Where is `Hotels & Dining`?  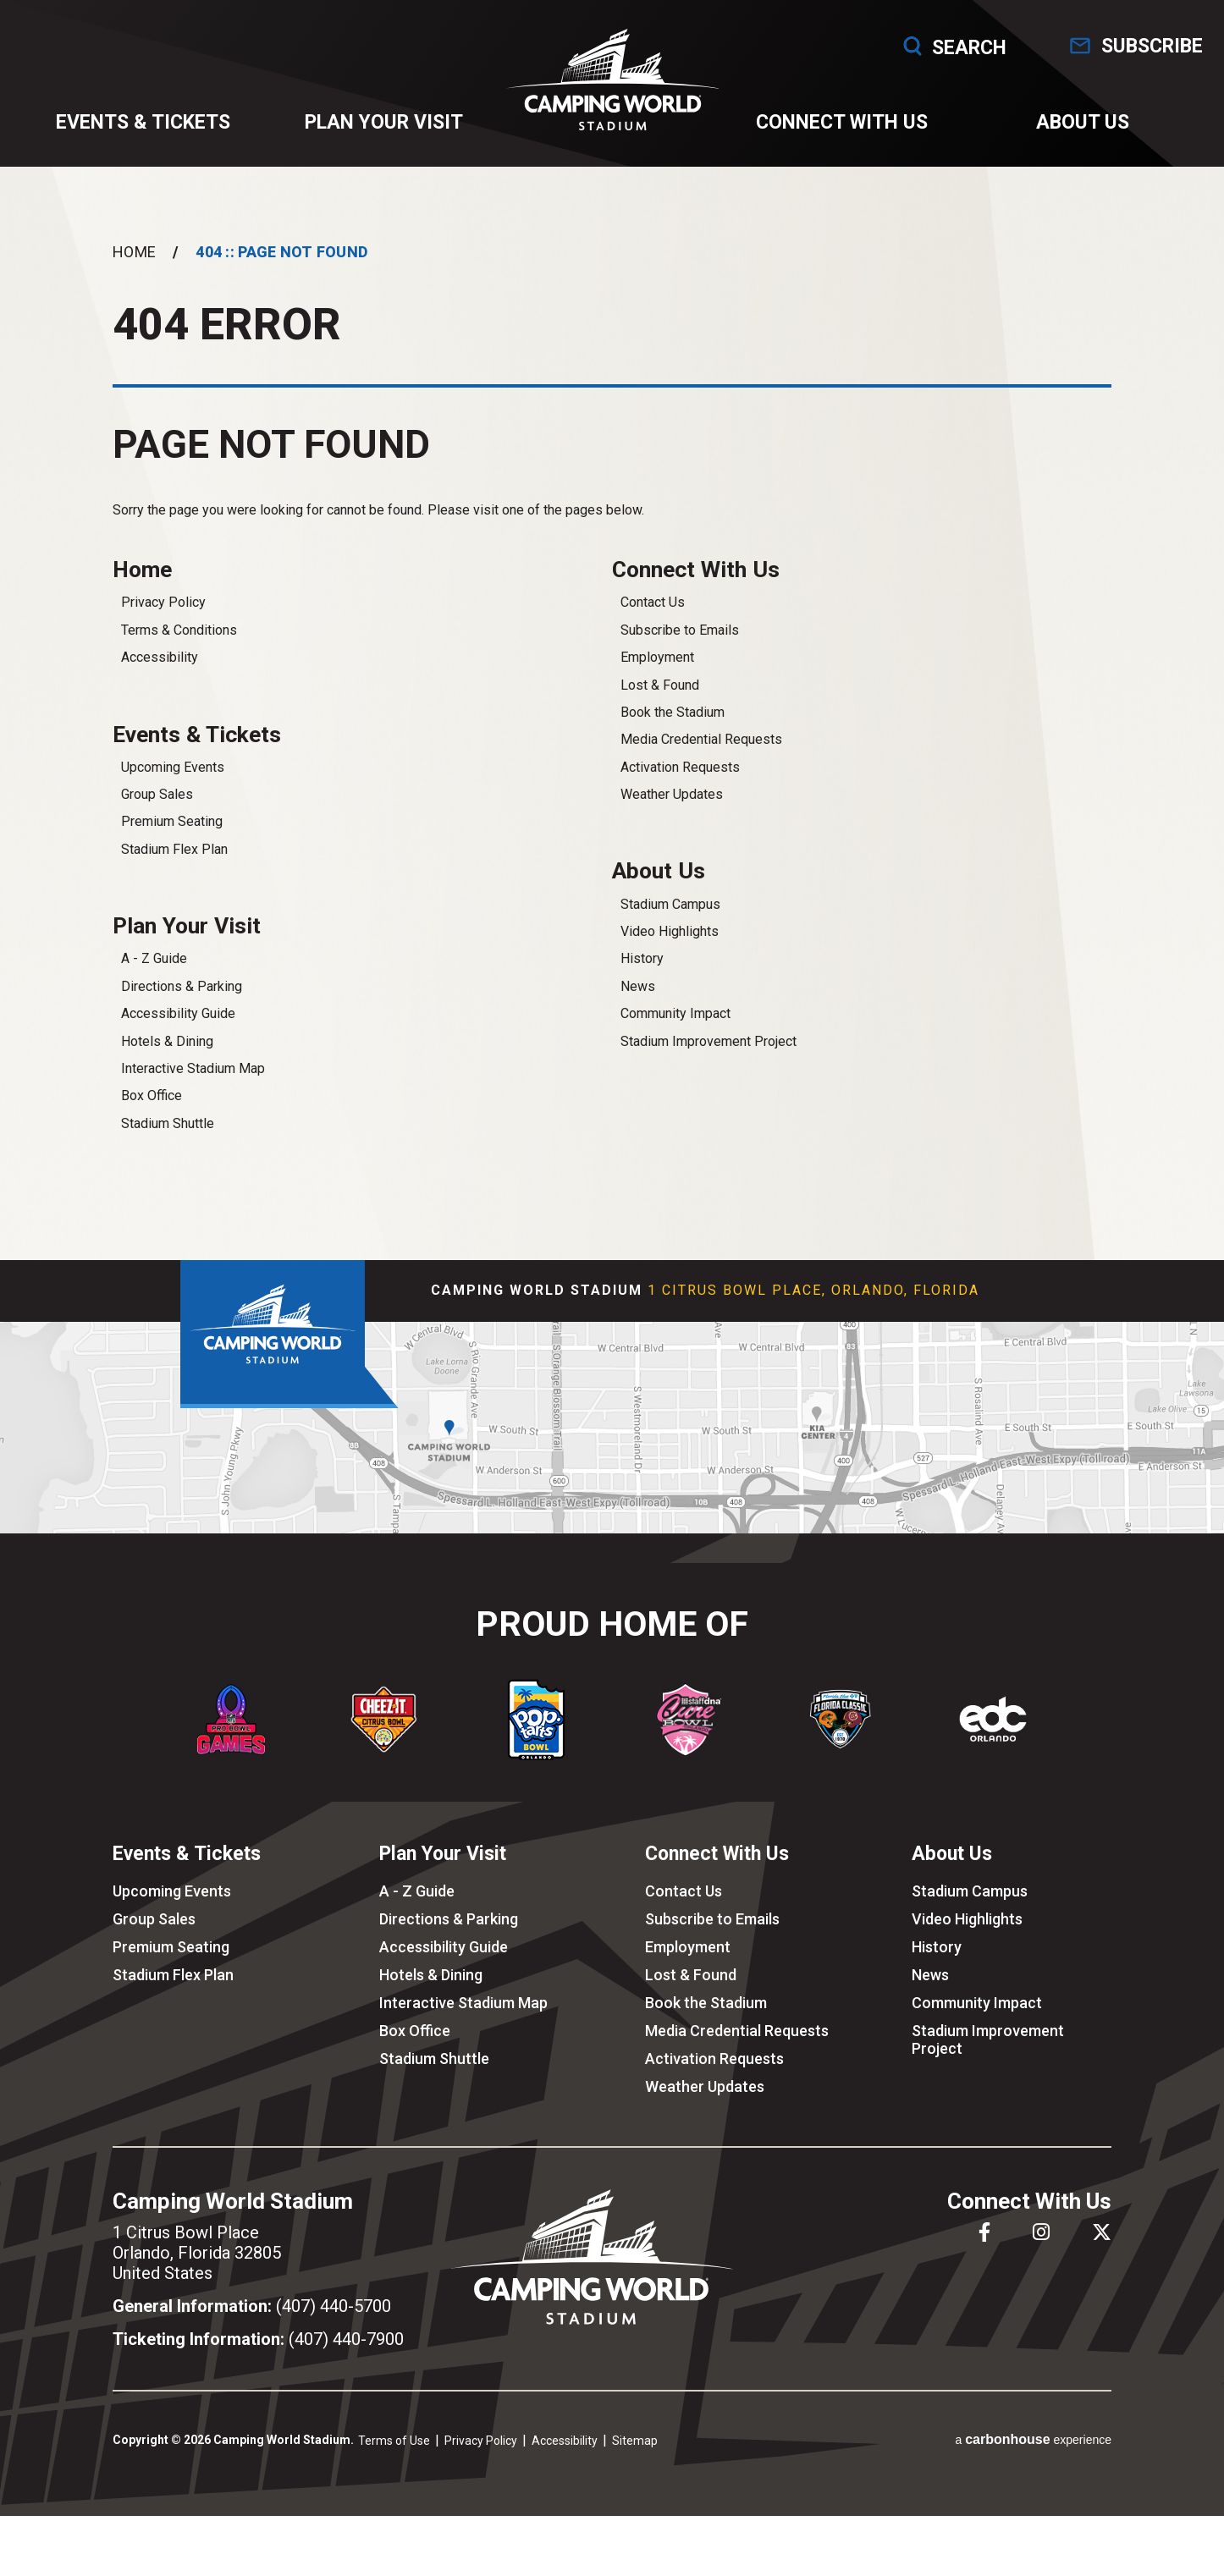
Hotels & Dining is located at coordinates (167, 1059).